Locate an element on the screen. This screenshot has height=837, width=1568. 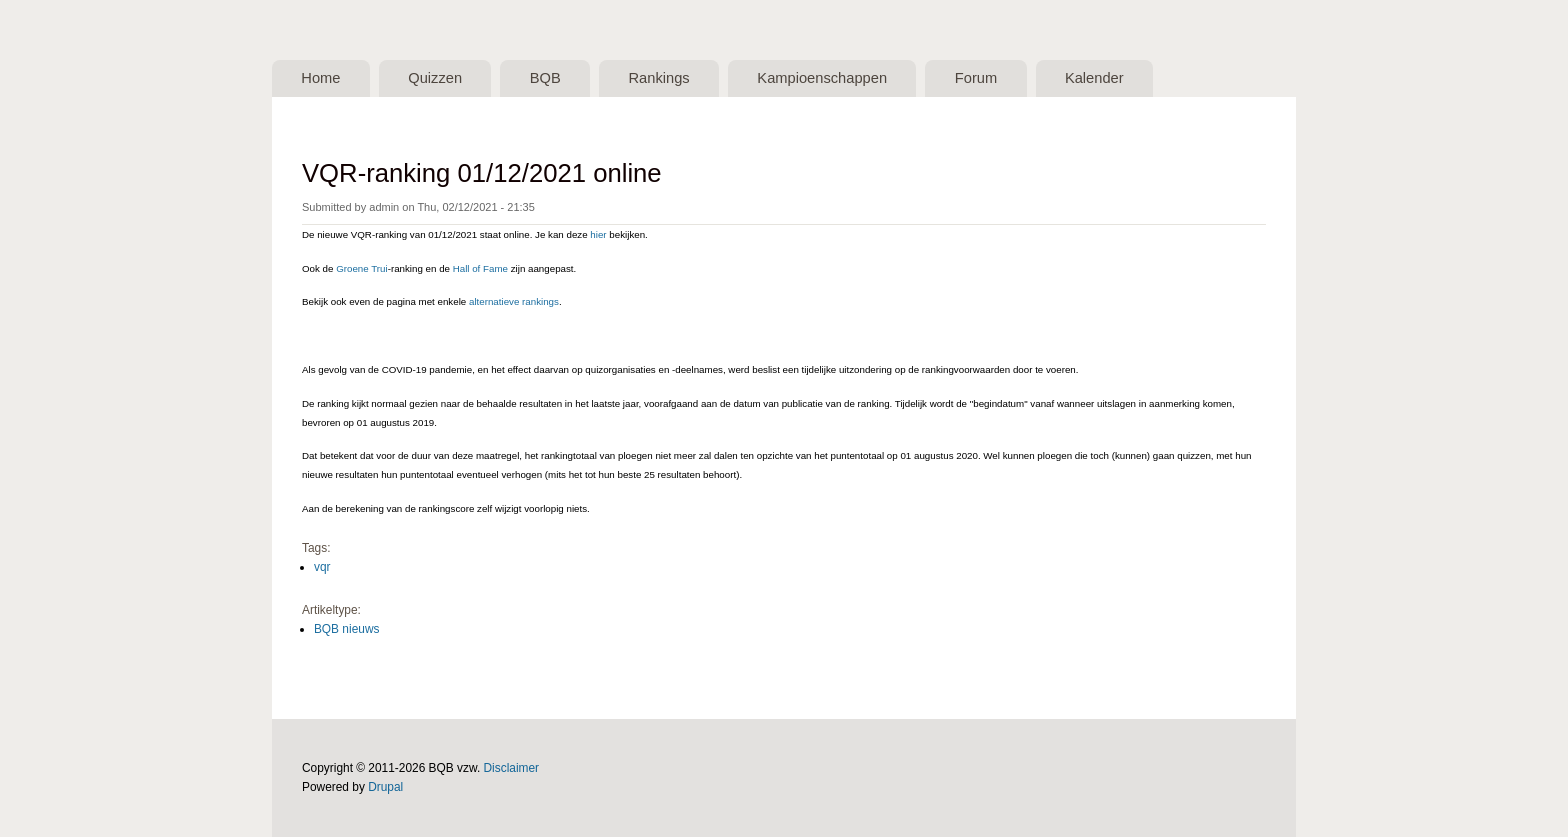
hier is located at coordinates (598, 234).